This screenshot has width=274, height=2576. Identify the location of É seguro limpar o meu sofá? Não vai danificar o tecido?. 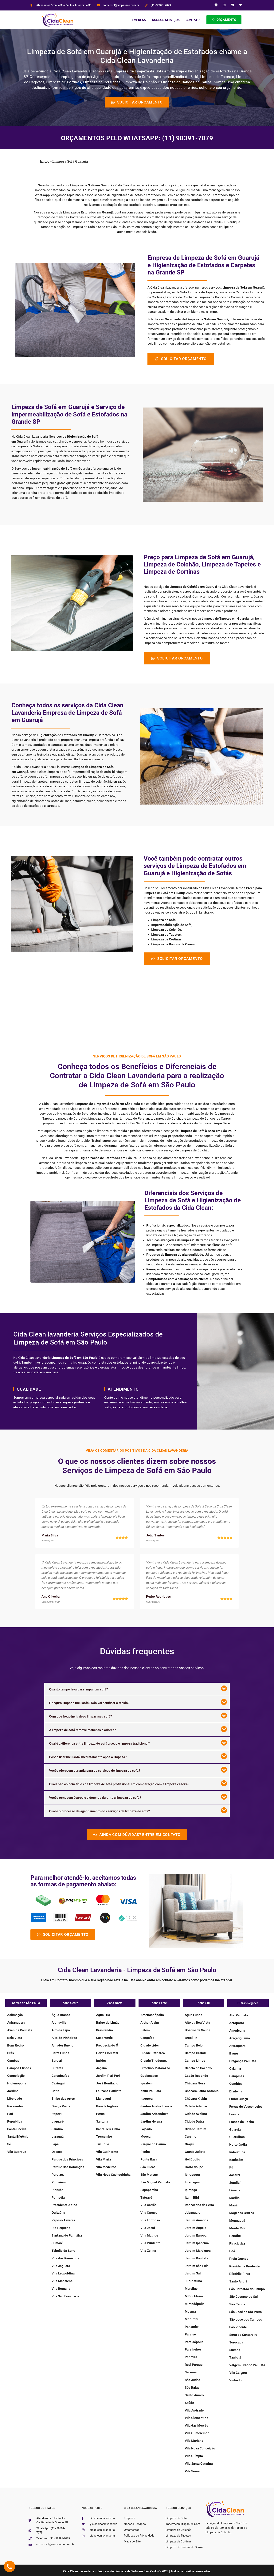
(89, 1701).